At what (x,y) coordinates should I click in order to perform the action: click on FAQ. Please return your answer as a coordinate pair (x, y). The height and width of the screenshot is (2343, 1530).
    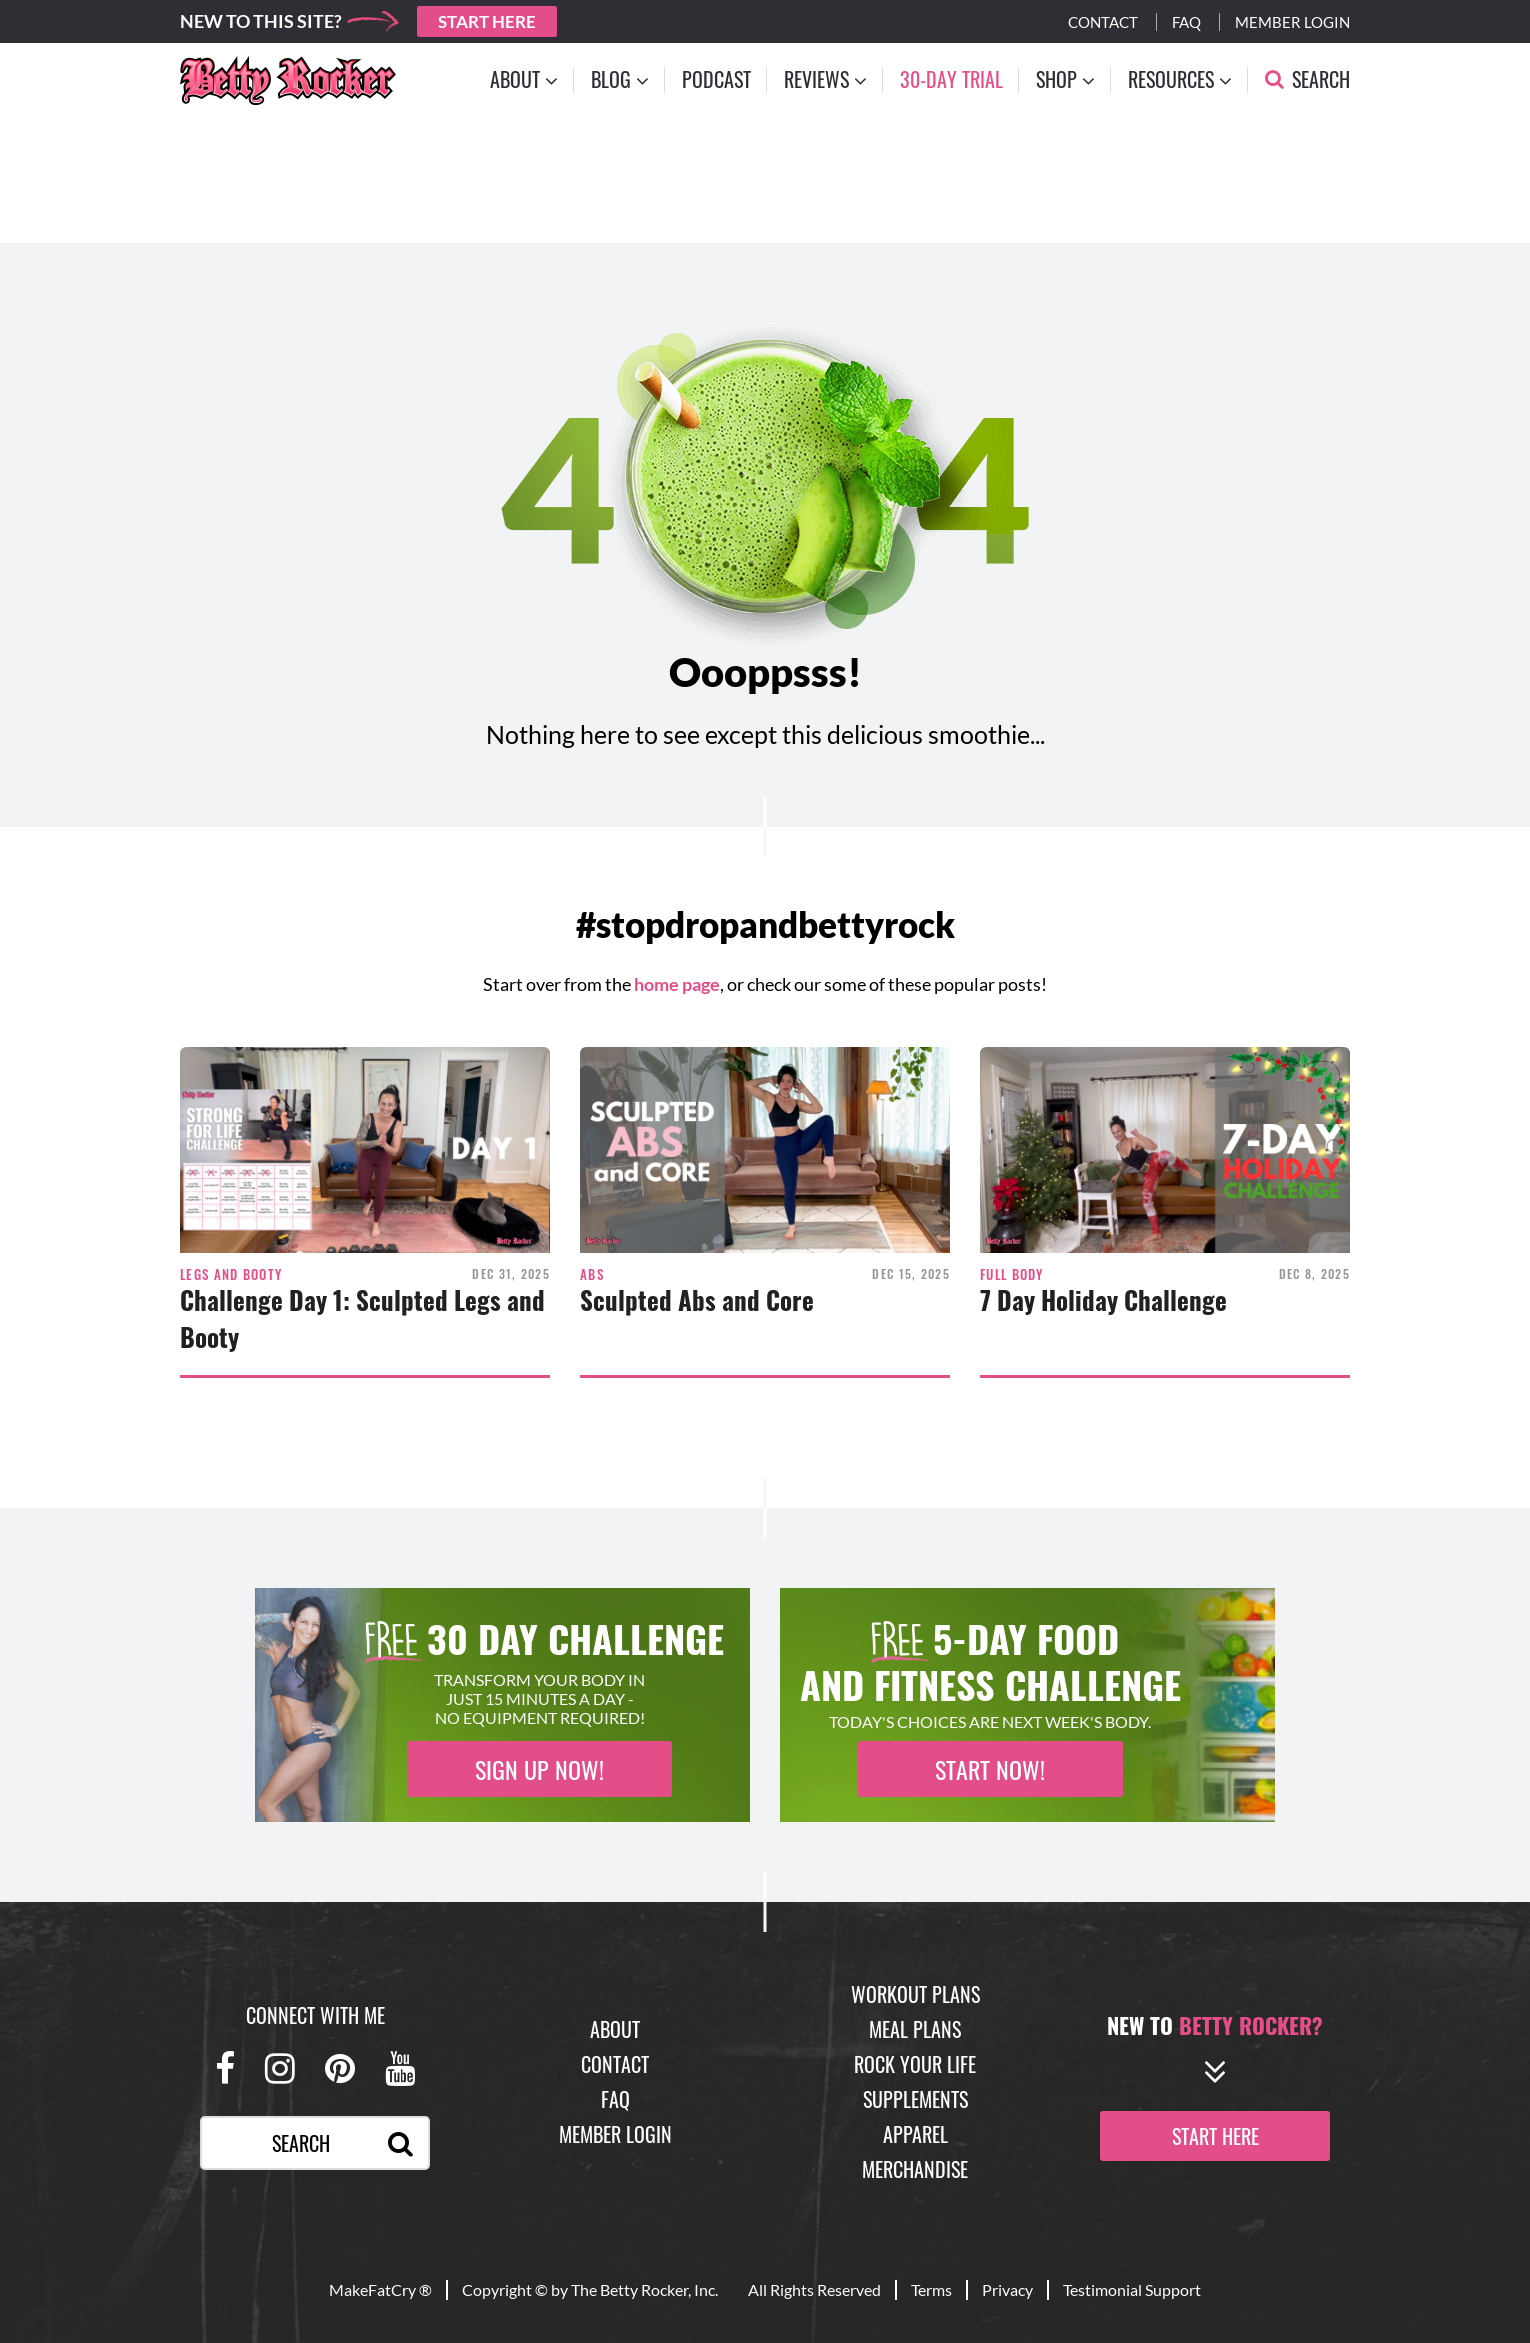
    Looking at the image, I should click on (615, 2099).